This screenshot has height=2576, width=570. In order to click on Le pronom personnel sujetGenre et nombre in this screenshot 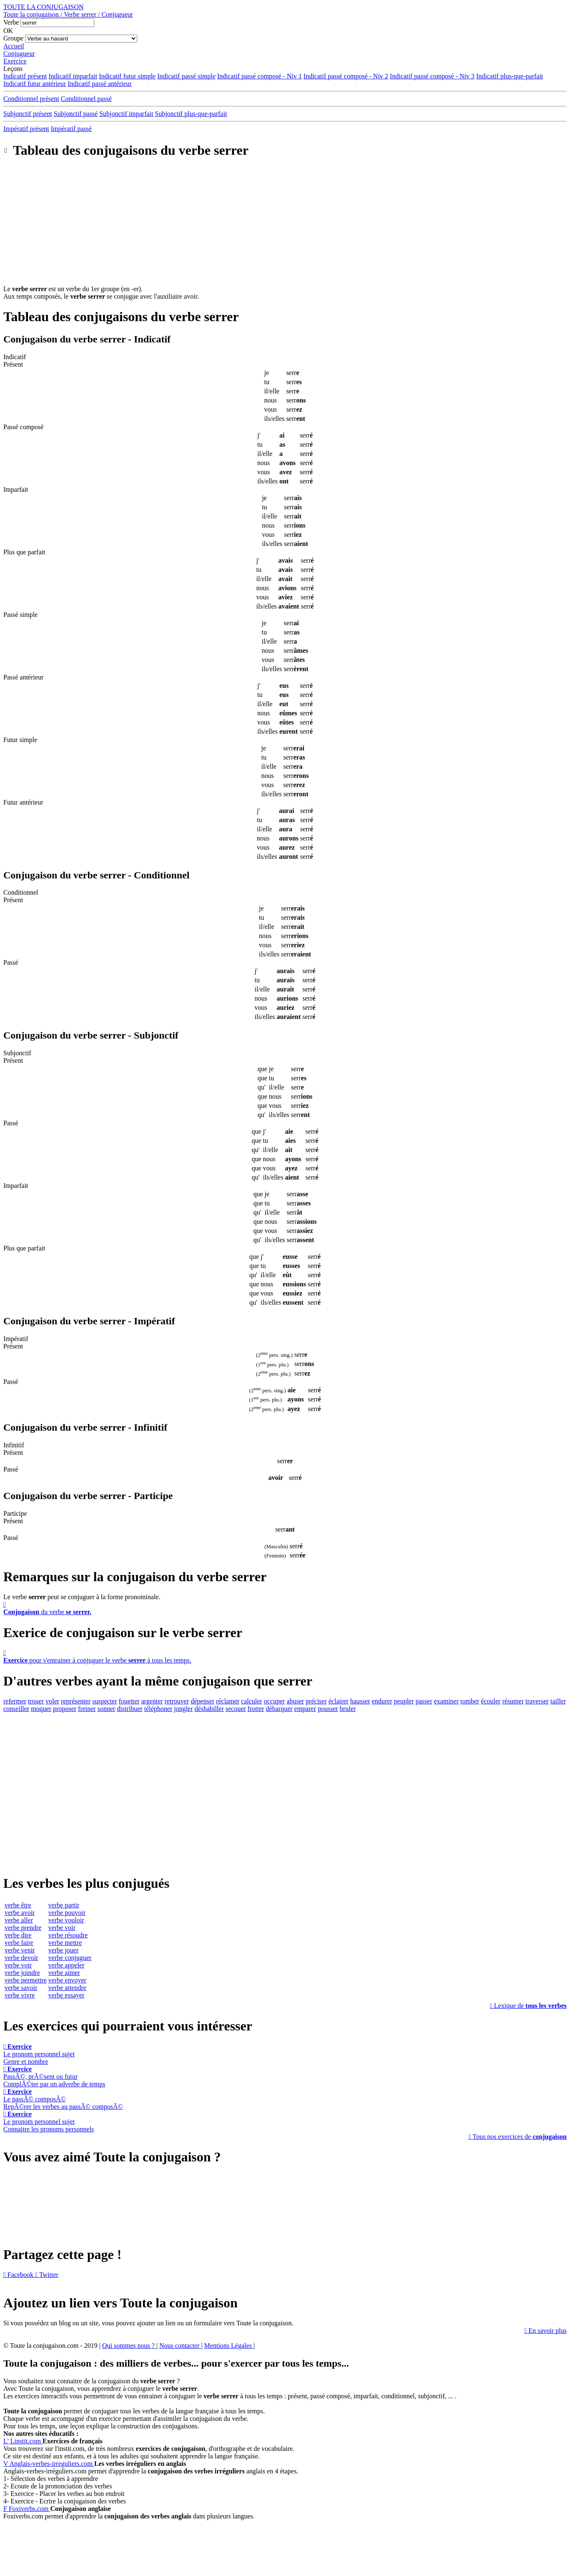, I will do `click(39, 2054)`.